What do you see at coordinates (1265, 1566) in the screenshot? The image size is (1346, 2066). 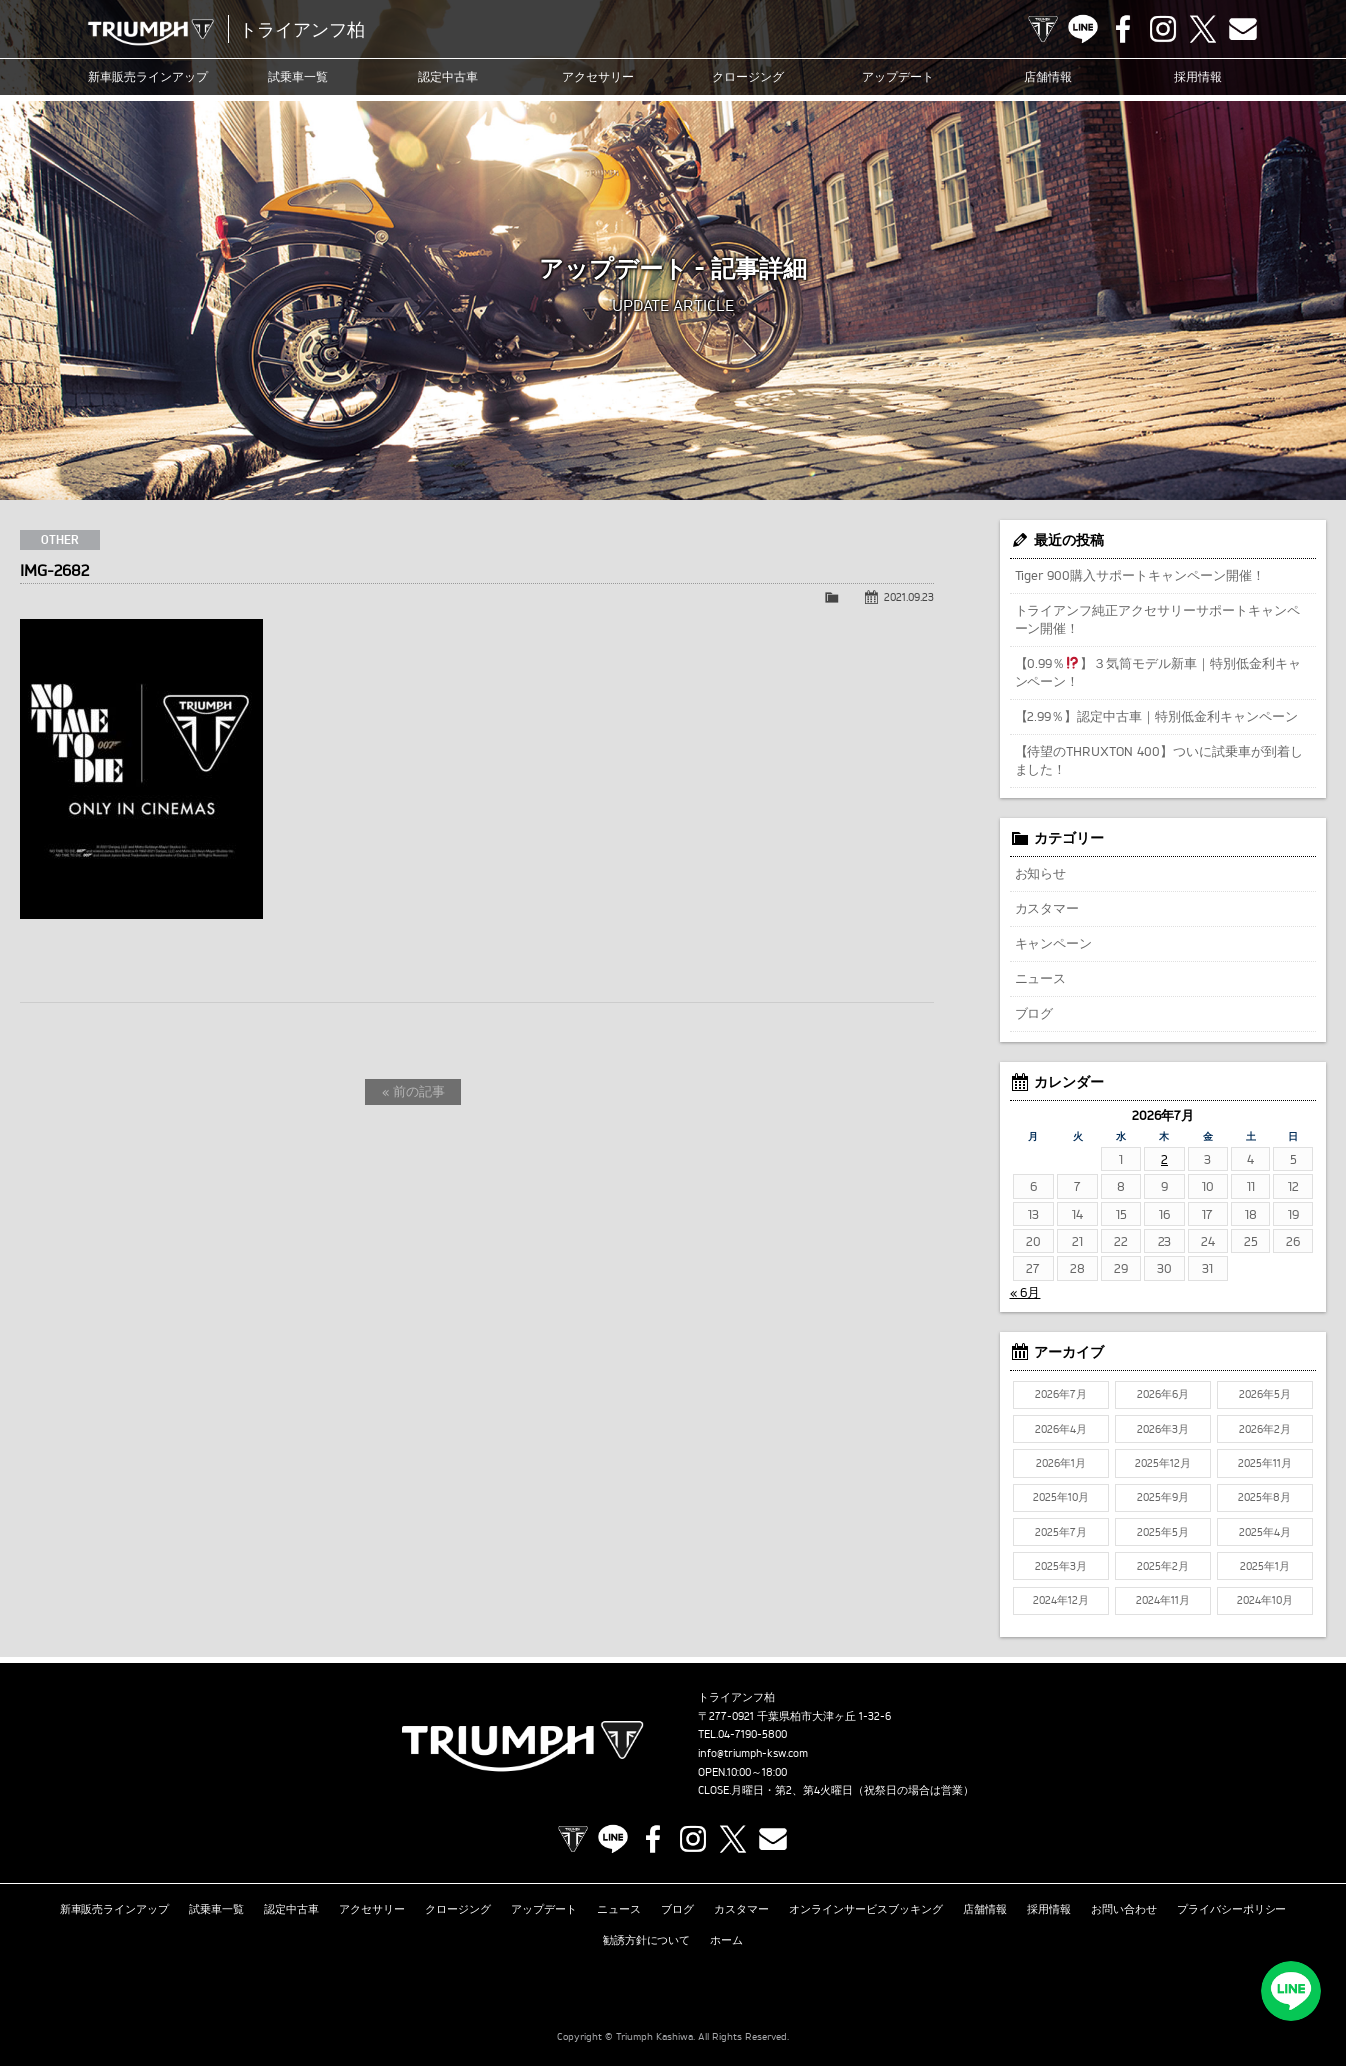 I see `2025年1月` at bounding box center [1265, 1566].